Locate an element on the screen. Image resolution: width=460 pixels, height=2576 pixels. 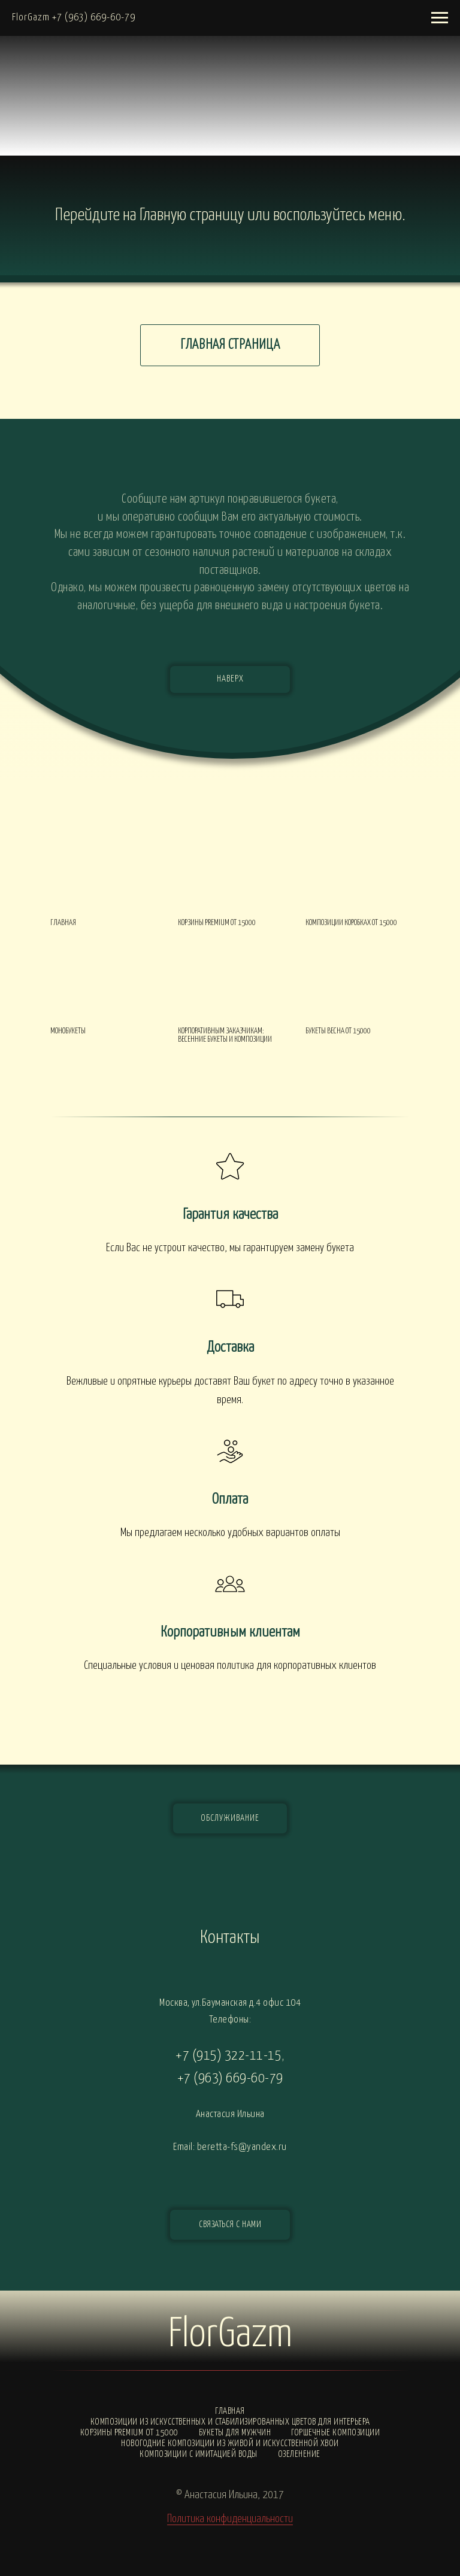
Главная is located at coordinates (230, 2411).